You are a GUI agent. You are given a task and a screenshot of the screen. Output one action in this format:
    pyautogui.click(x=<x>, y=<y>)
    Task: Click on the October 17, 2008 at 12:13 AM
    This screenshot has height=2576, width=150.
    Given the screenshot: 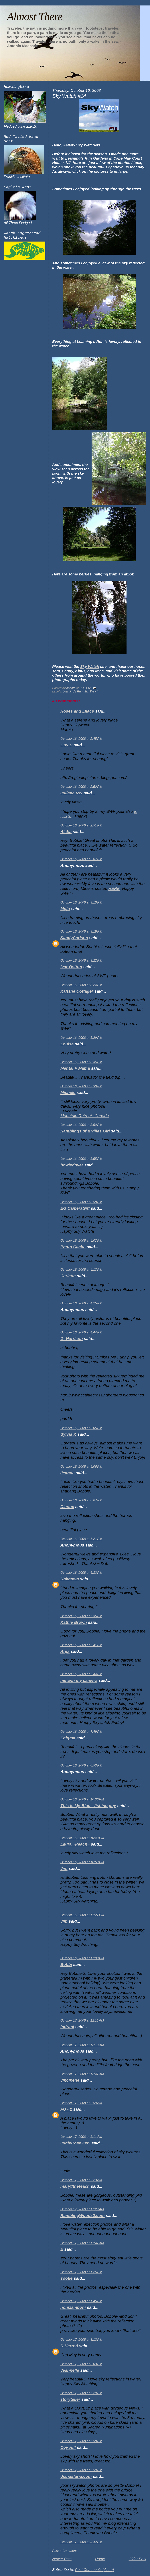 What is the action you would take?
    pyautogui.click(x=82, y=2045)
    